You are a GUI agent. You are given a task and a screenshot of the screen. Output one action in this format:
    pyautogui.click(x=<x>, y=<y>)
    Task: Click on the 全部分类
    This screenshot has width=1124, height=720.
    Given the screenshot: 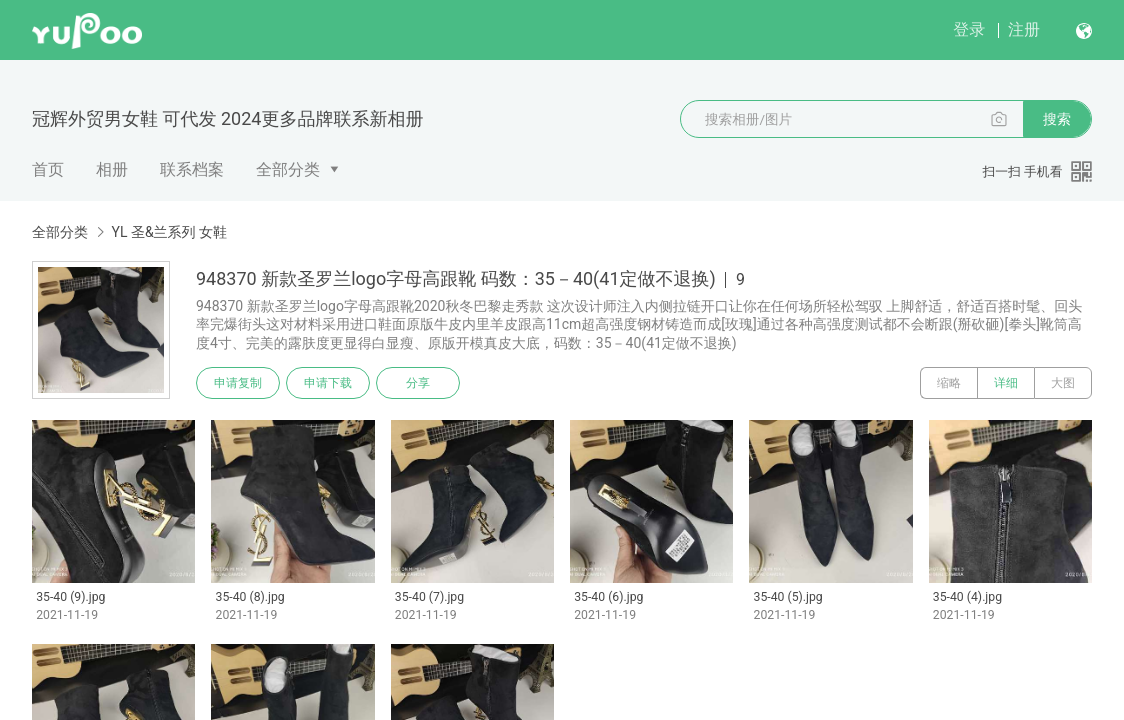 What is the action you would take?
    pyautogui.click(x=288, y=169)
    